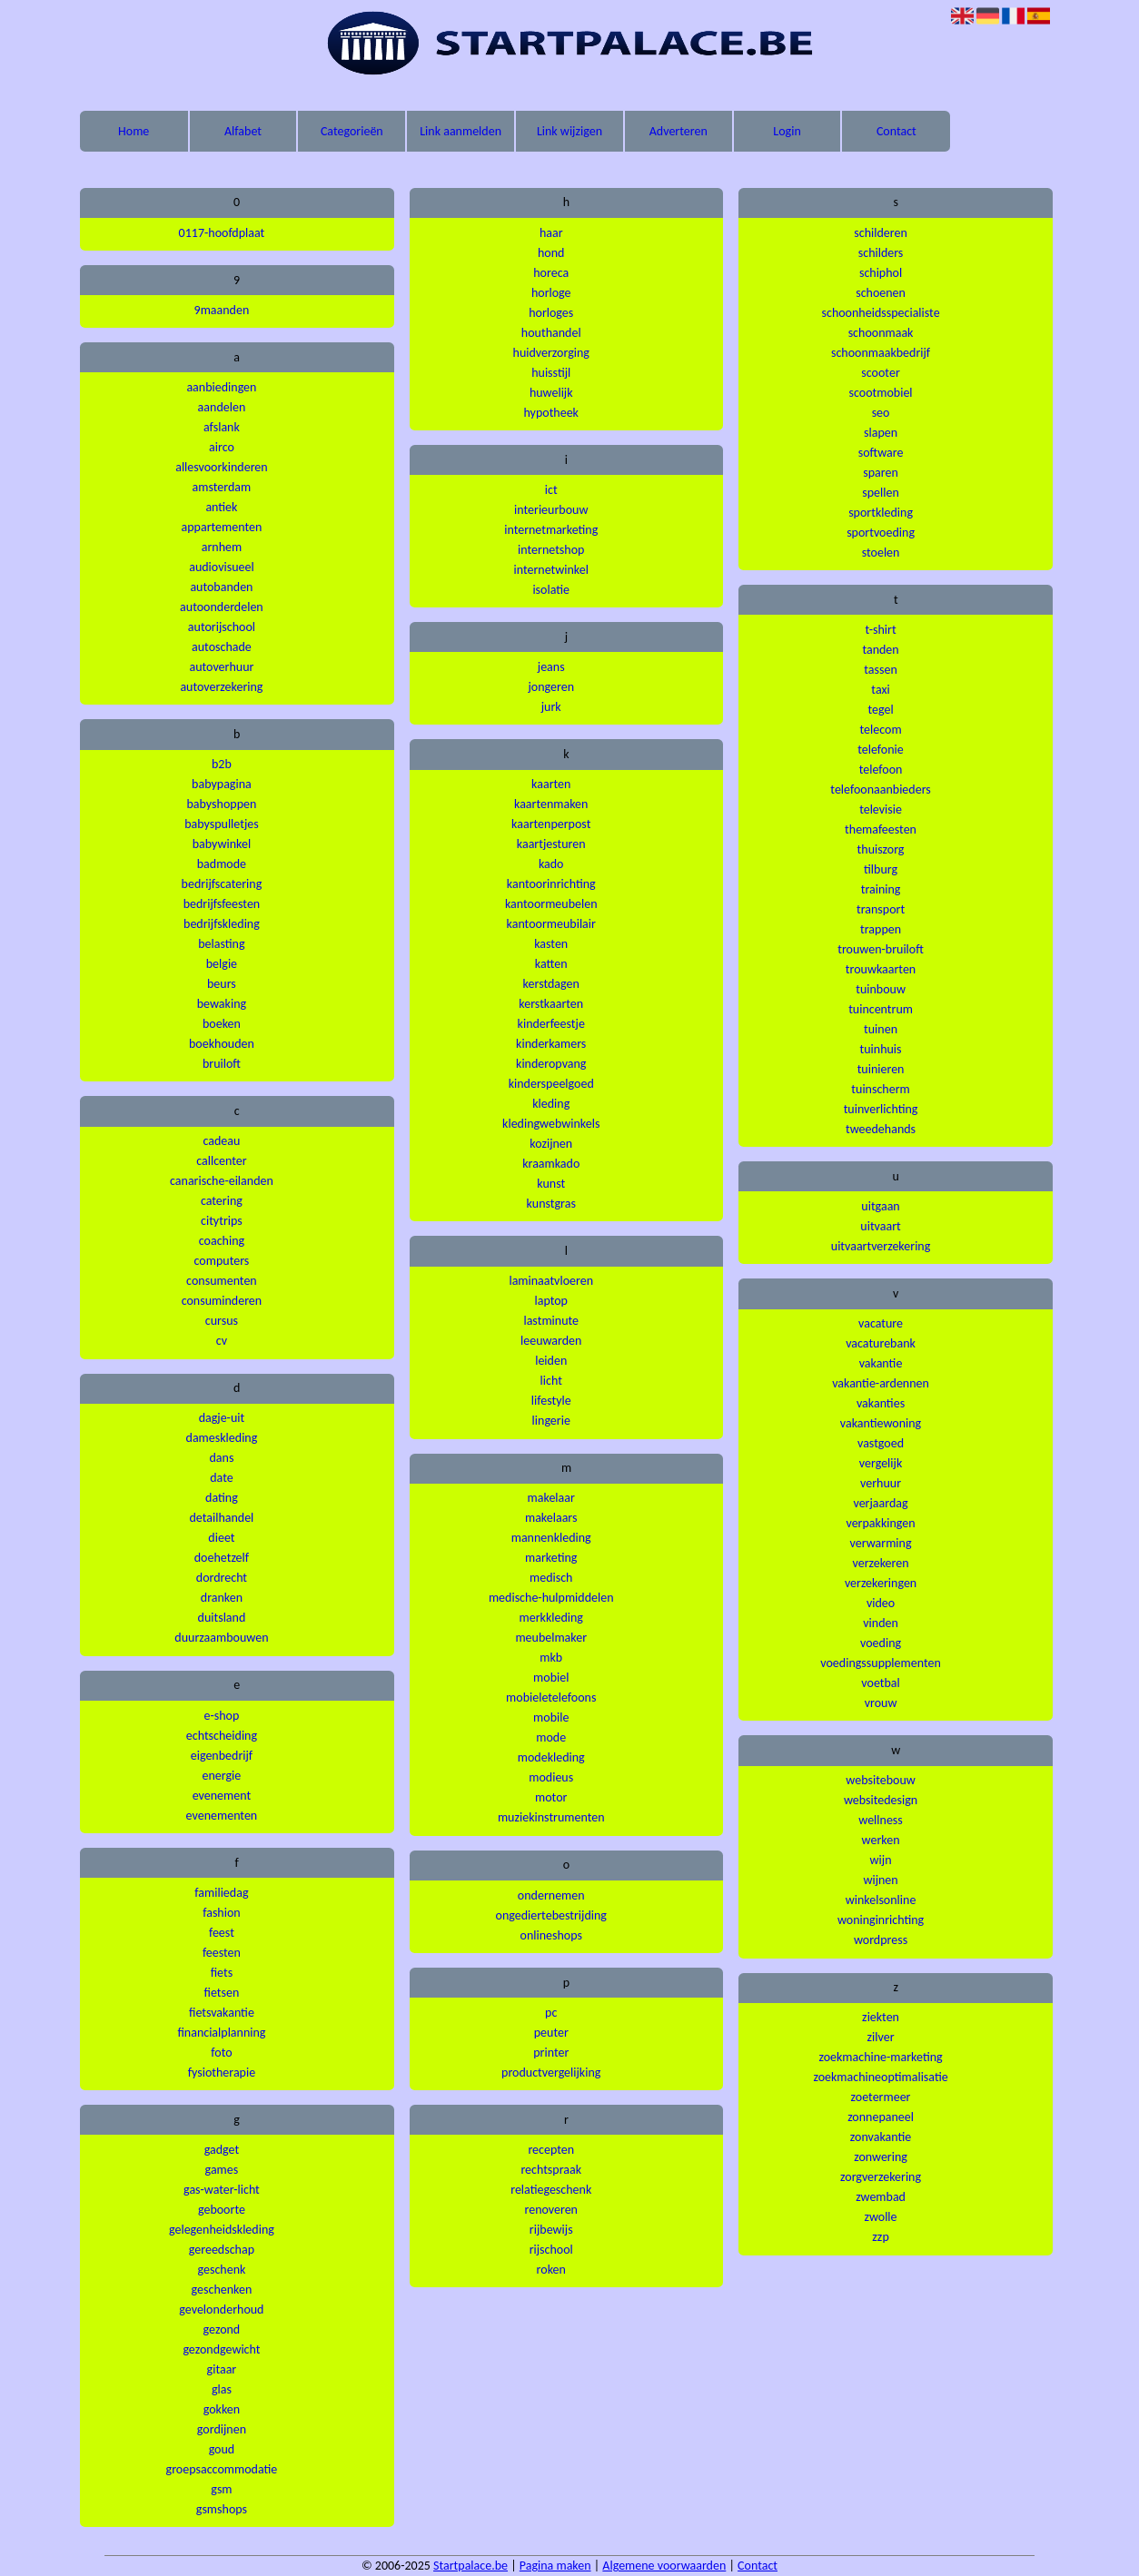 Image resolution: width=1139 pixels, height=2576 pixels. I want to click on evenementen, so click(222, 1815).